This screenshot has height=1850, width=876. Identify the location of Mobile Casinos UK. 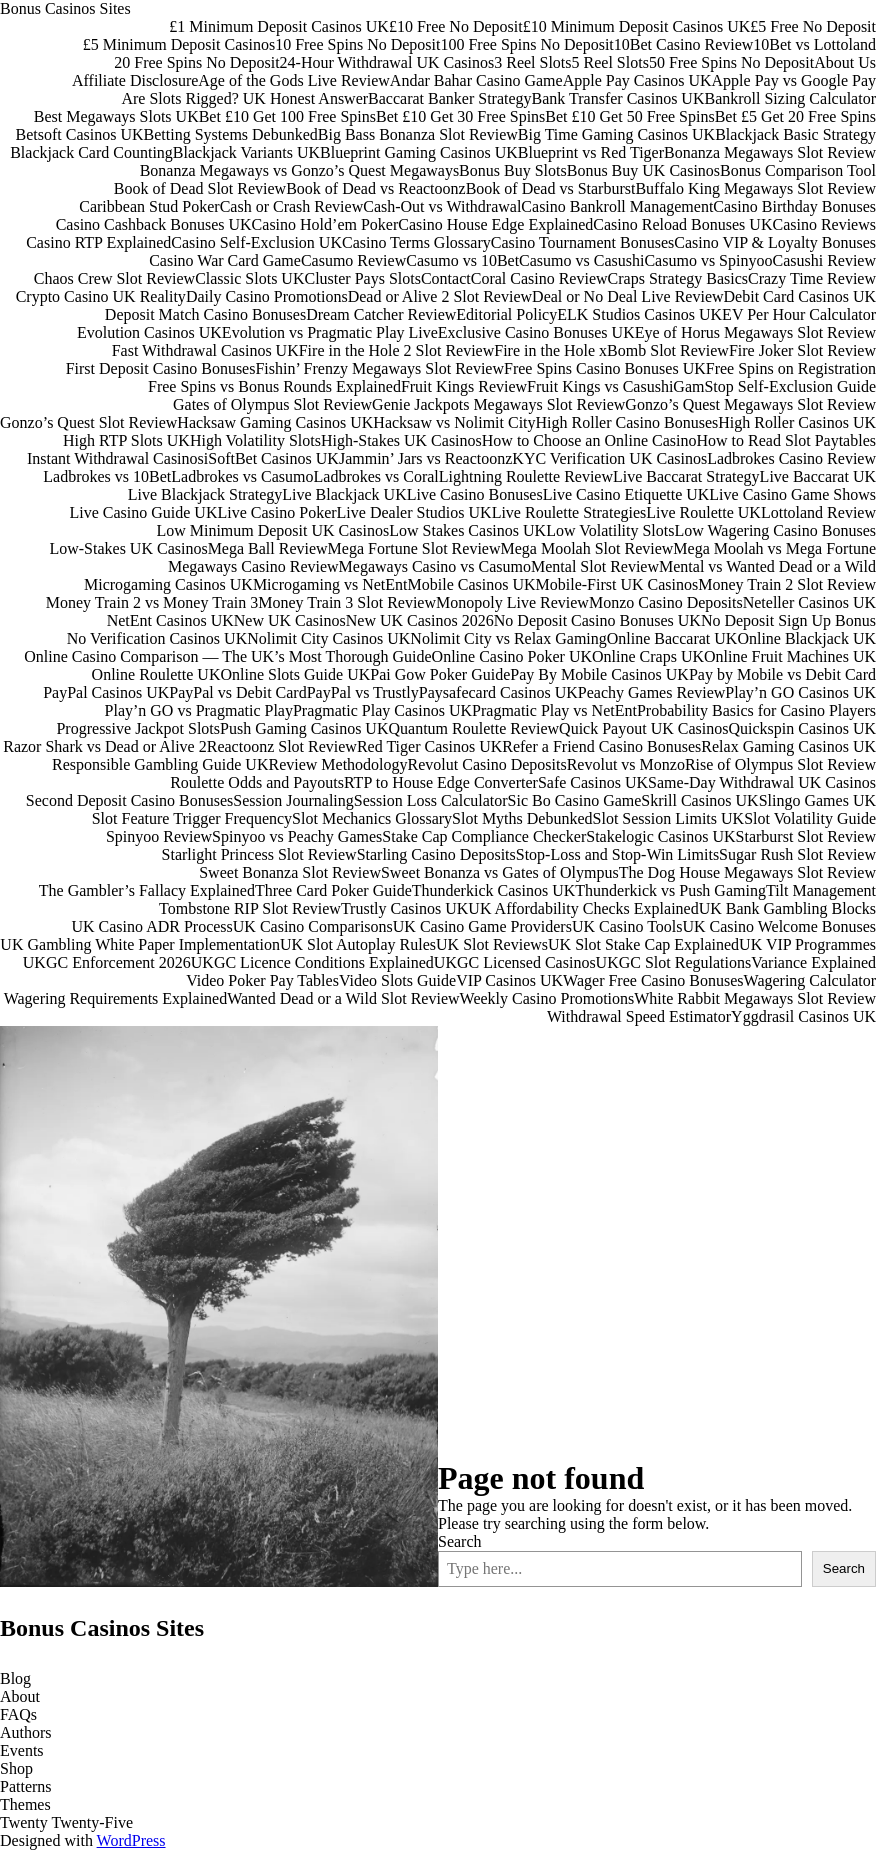
(472, 584).